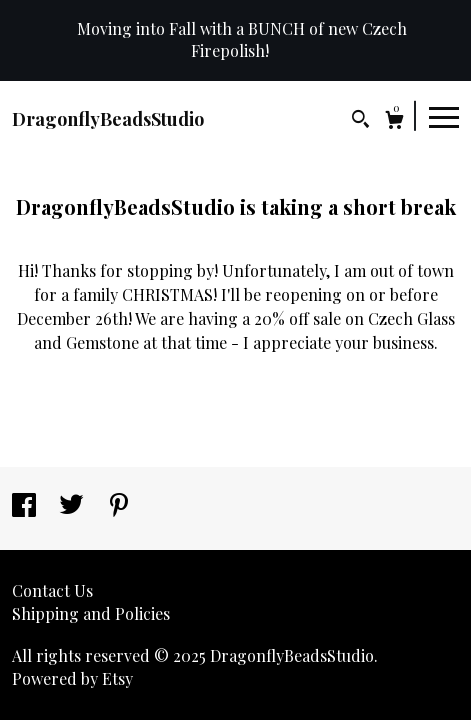  I want to click on [Search], so click(360, 121).